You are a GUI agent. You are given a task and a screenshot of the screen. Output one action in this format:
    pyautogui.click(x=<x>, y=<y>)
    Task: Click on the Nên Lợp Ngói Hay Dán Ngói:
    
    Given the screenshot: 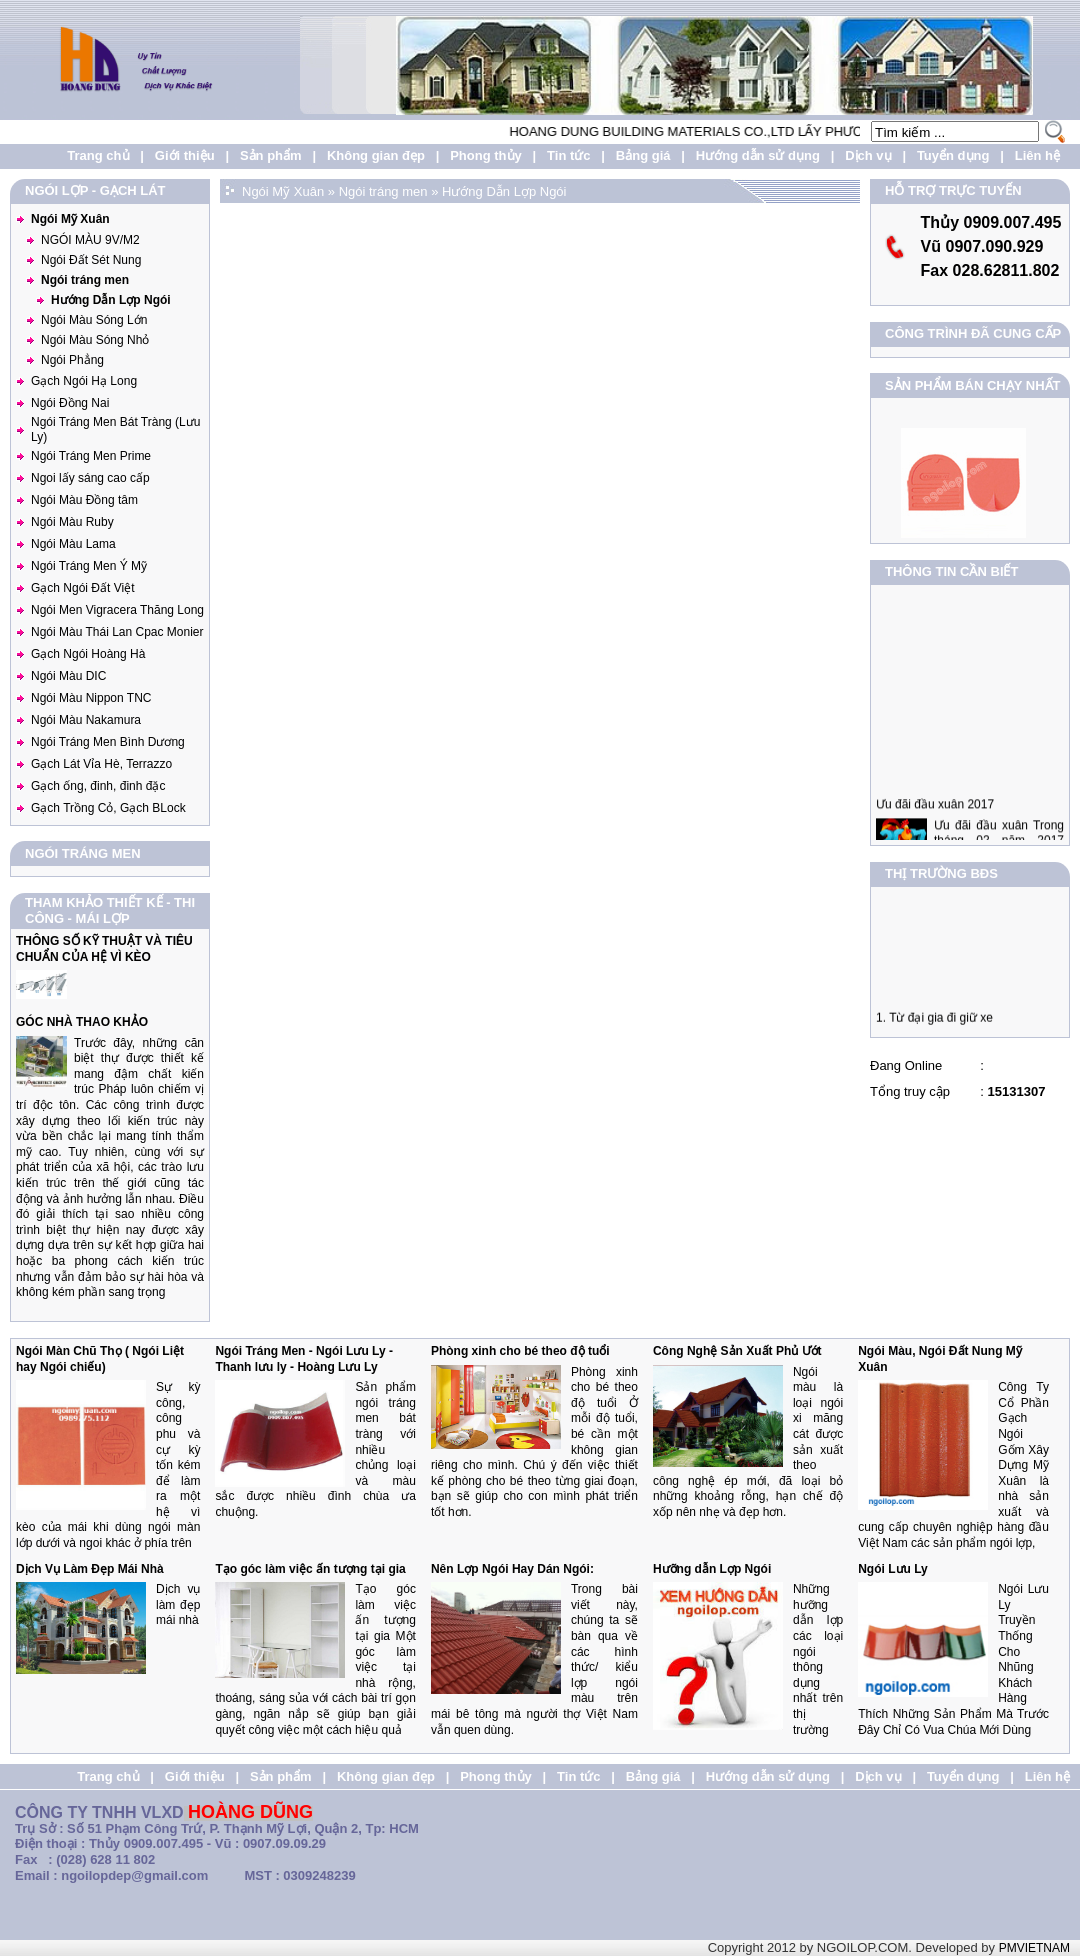 What is the action you would take?
    pyautogui.click(x=512, y=1569)
    